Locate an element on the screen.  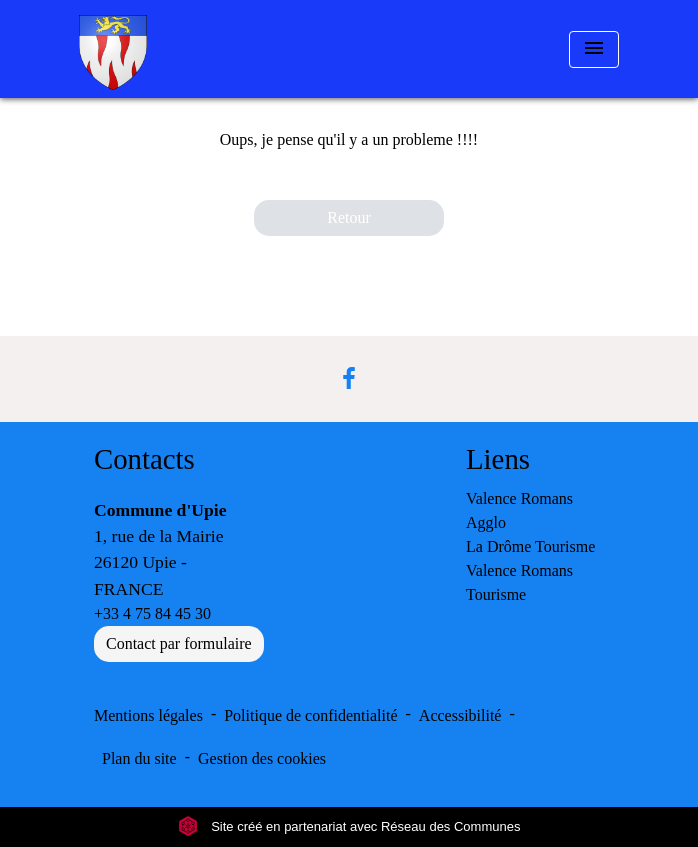
Valence Romans Tourisme is located at coordinates (519, 582).